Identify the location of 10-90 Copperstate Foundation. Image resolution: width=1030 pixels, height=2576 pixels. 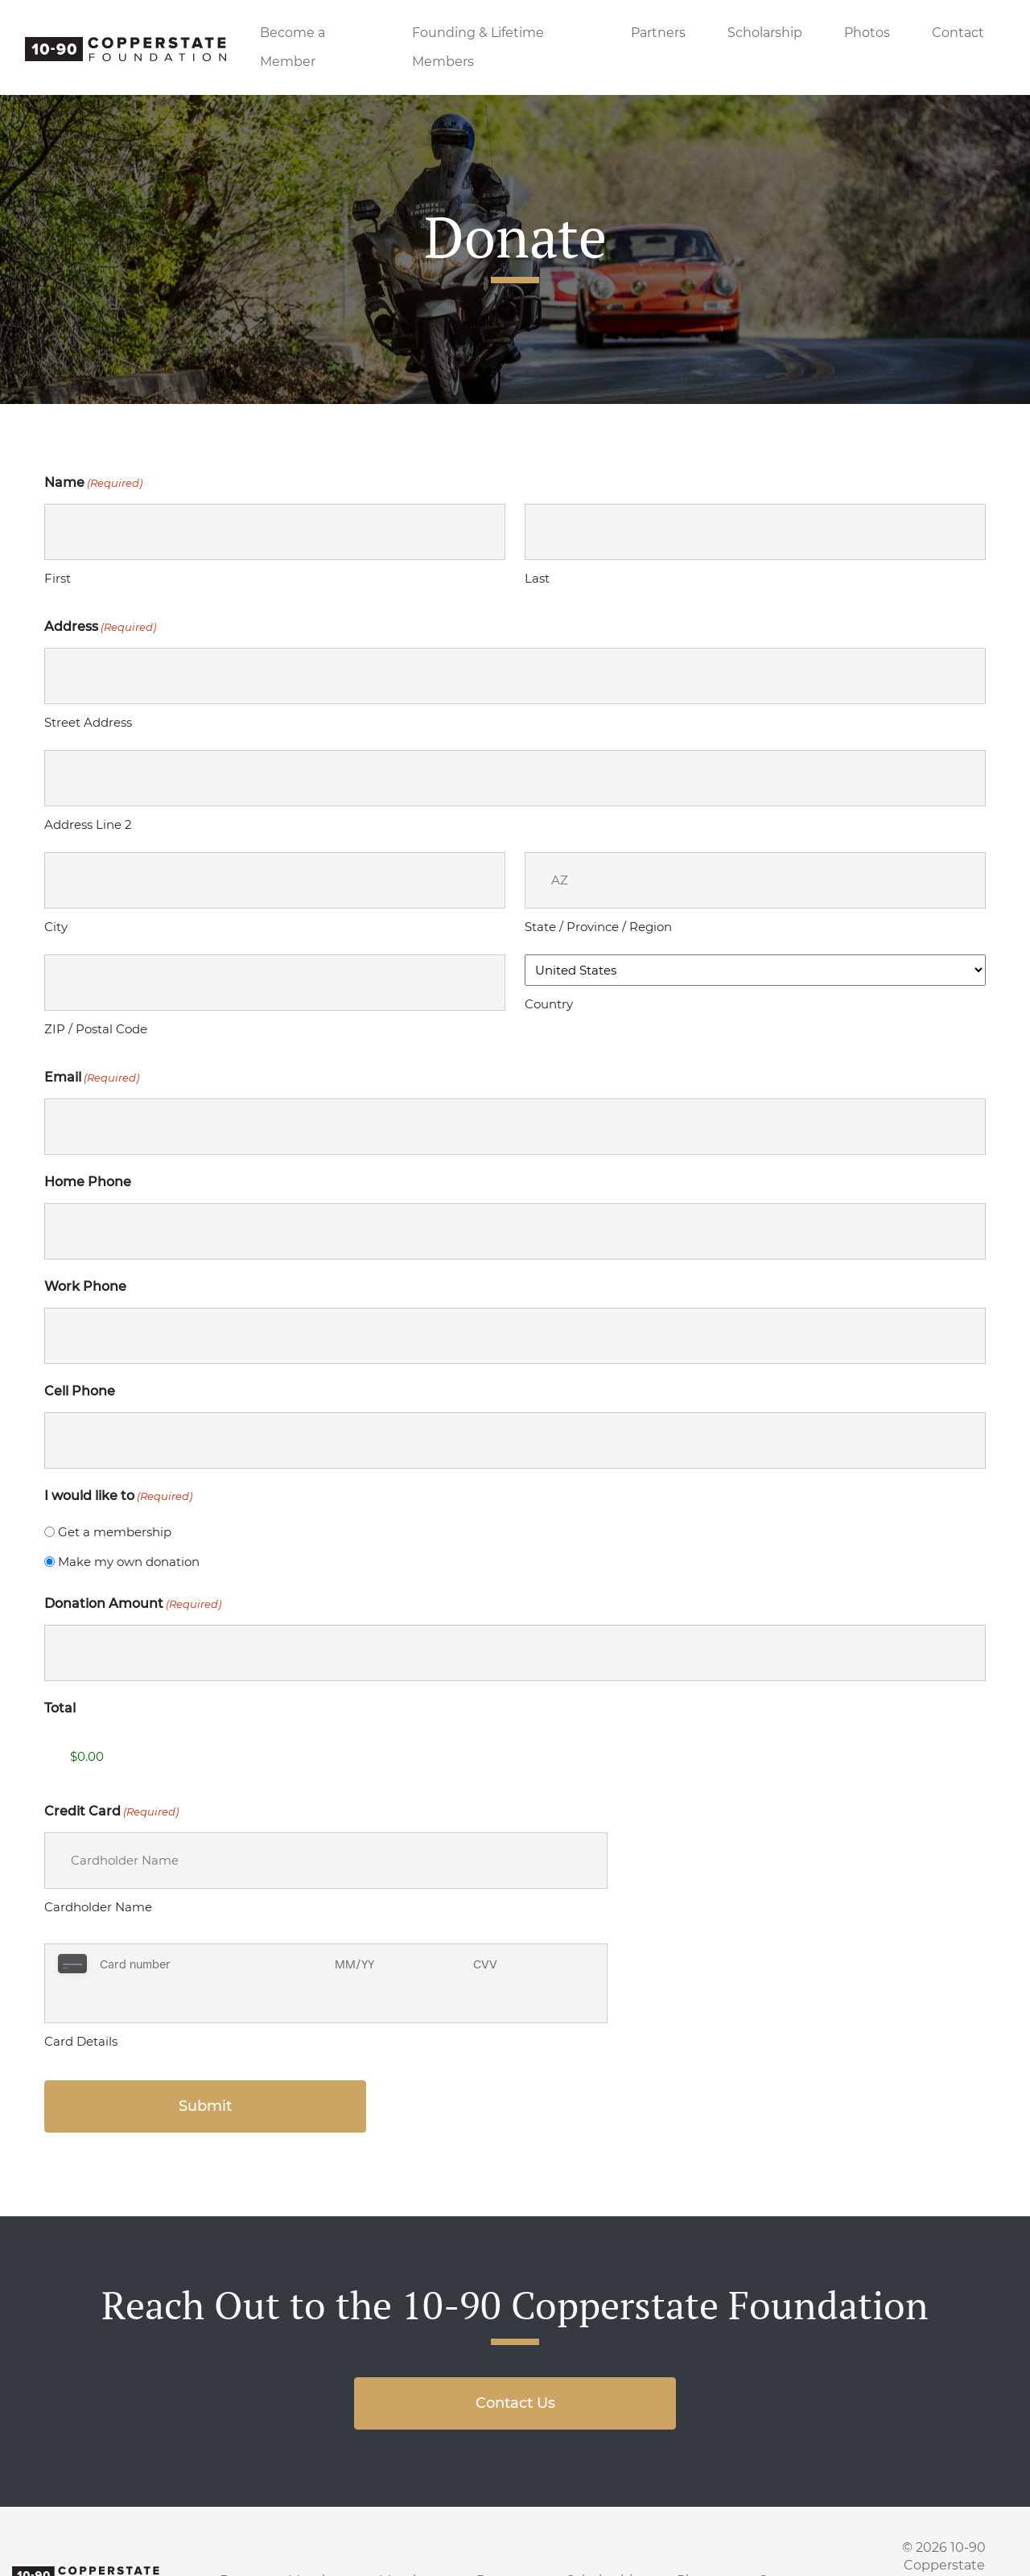
(930, 2526).